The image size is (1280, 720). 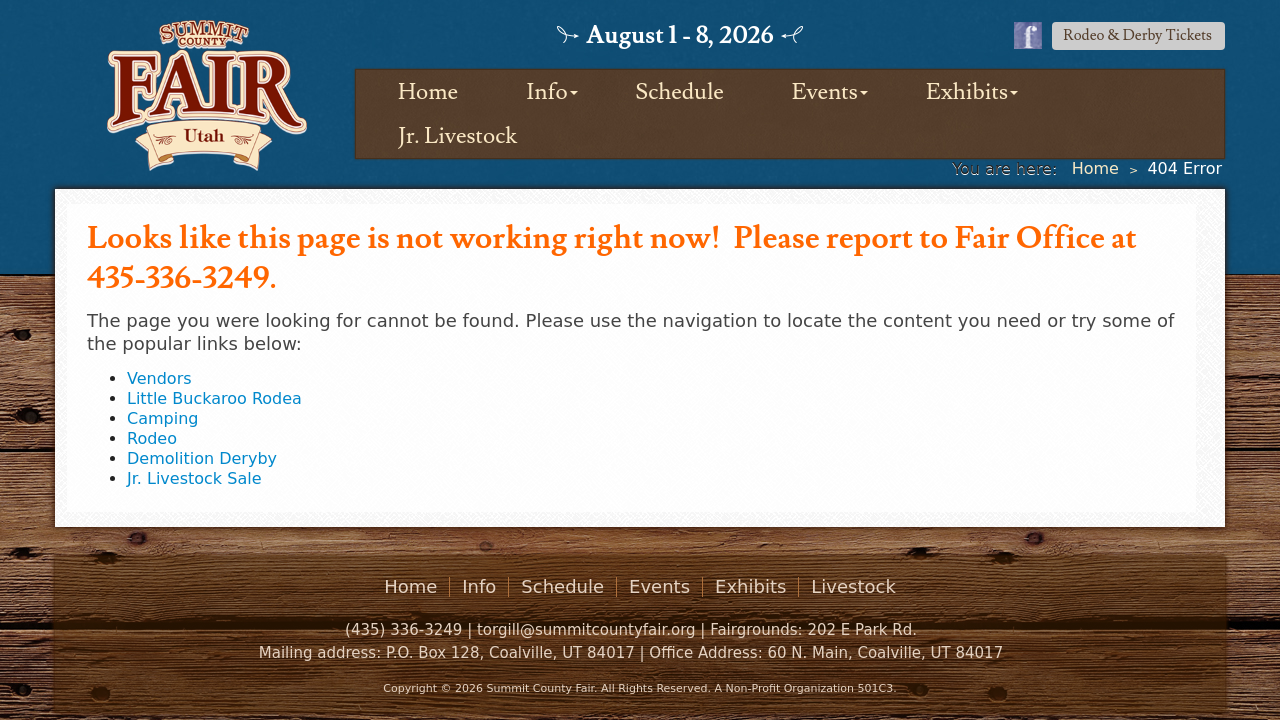 I want to click on Events, so click(x=825, y=92).